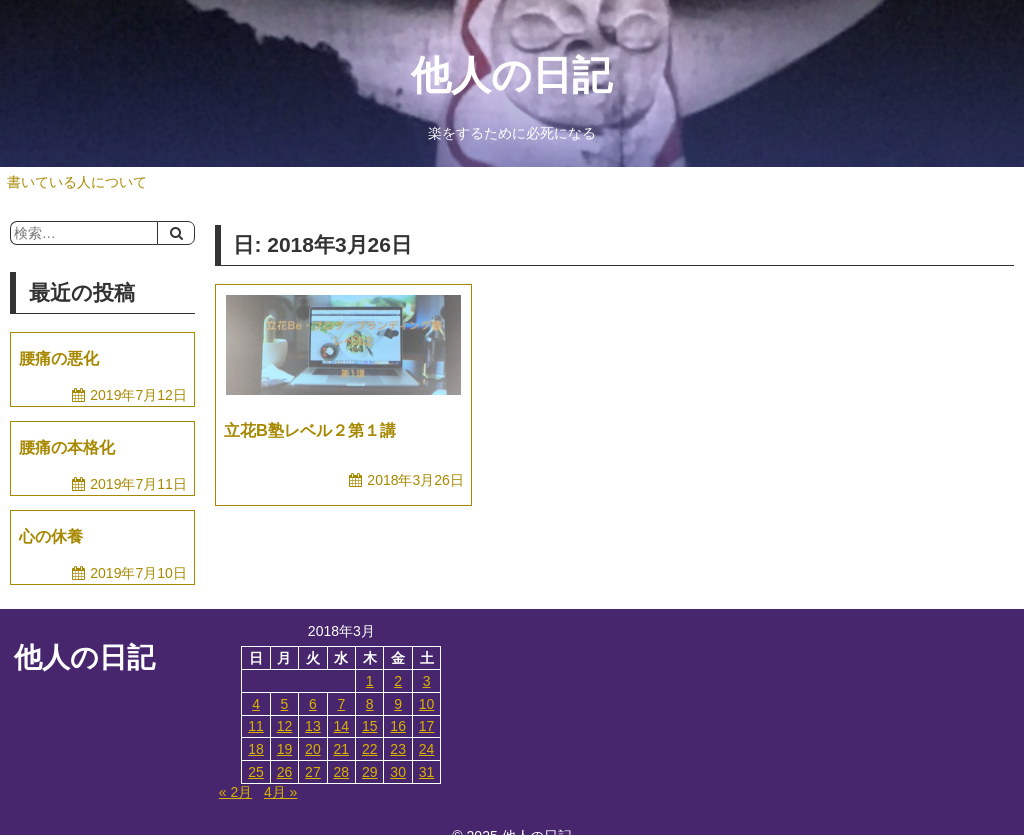 This screenshot has height=835, width=1024. Describe the element at coordinates (370, 704) in the screenshot. I see `8 [2018年3月8日 に投稿を公開]` at that location.